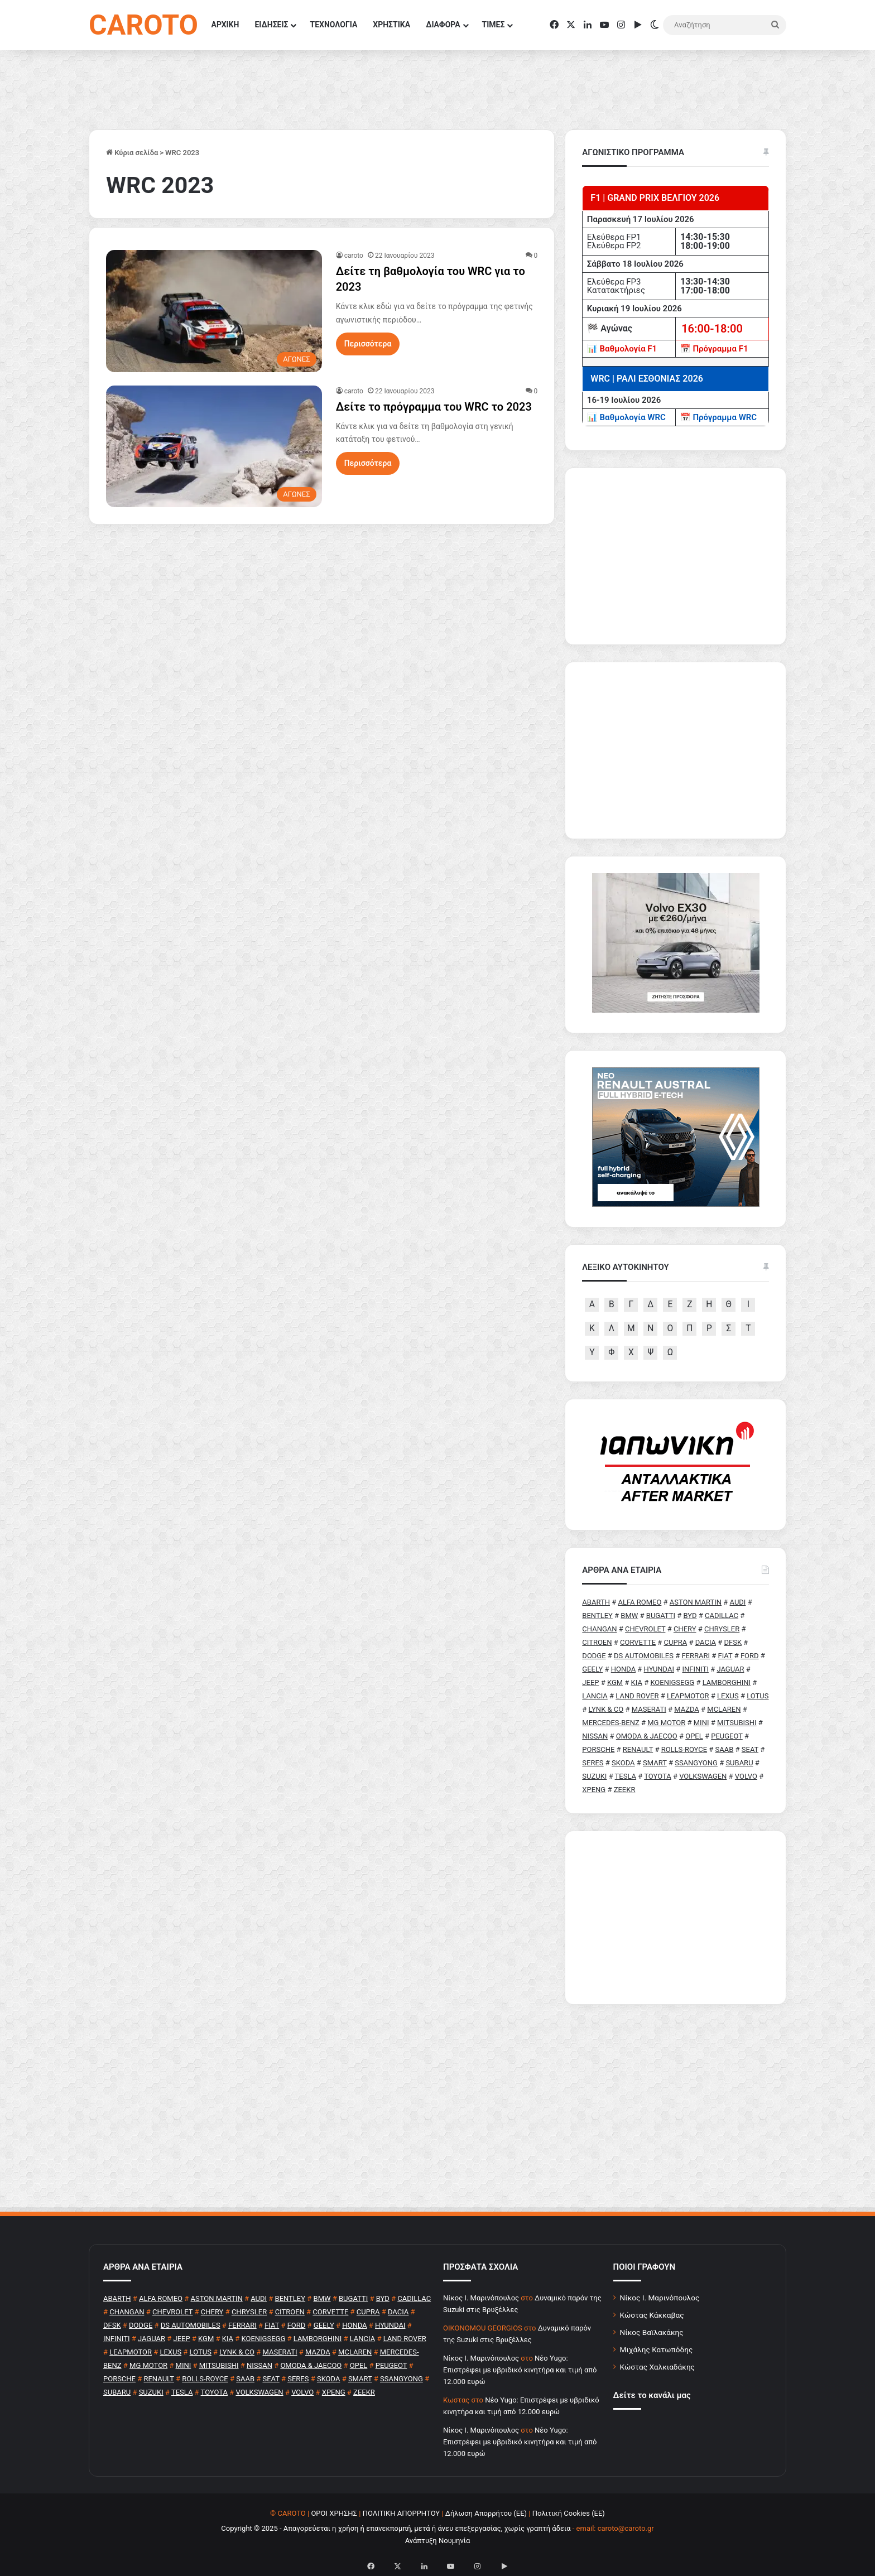 The image size is (875, 2576). Describe the element at coordinates (520, 2370) in the screenshot. I see `Νέο Yugo: Επιστρέφει με υβριδικό κινητήρα και τιμή από 12.000 ευρώ` at that location.